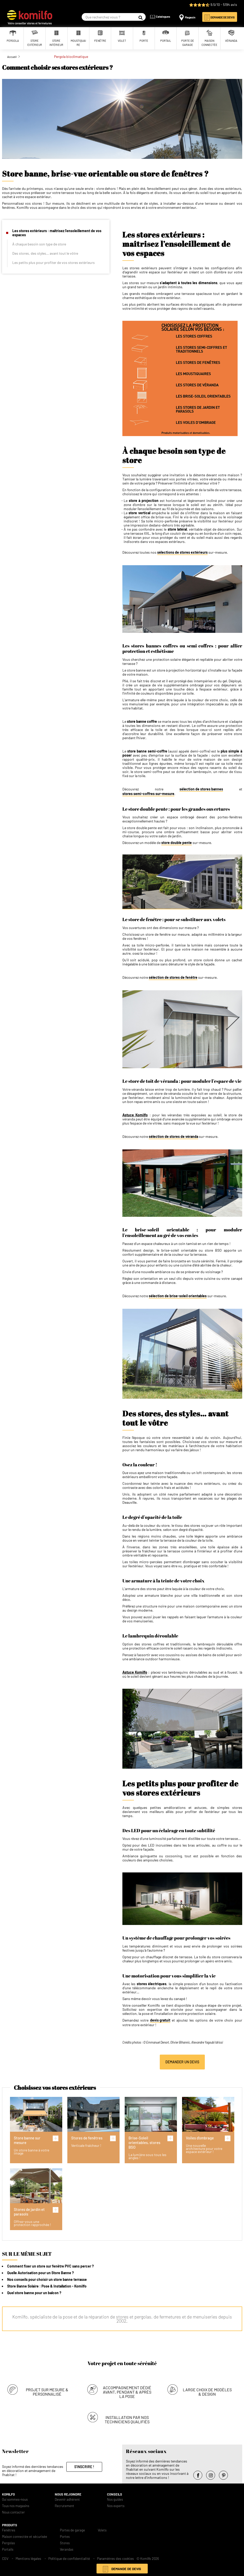 The height and width of the screenshot is (2576, 244). What do you see at coordinates (8, 2543) in the screenshot?
I see `Pergolas` at bounding box center [8, 2543].